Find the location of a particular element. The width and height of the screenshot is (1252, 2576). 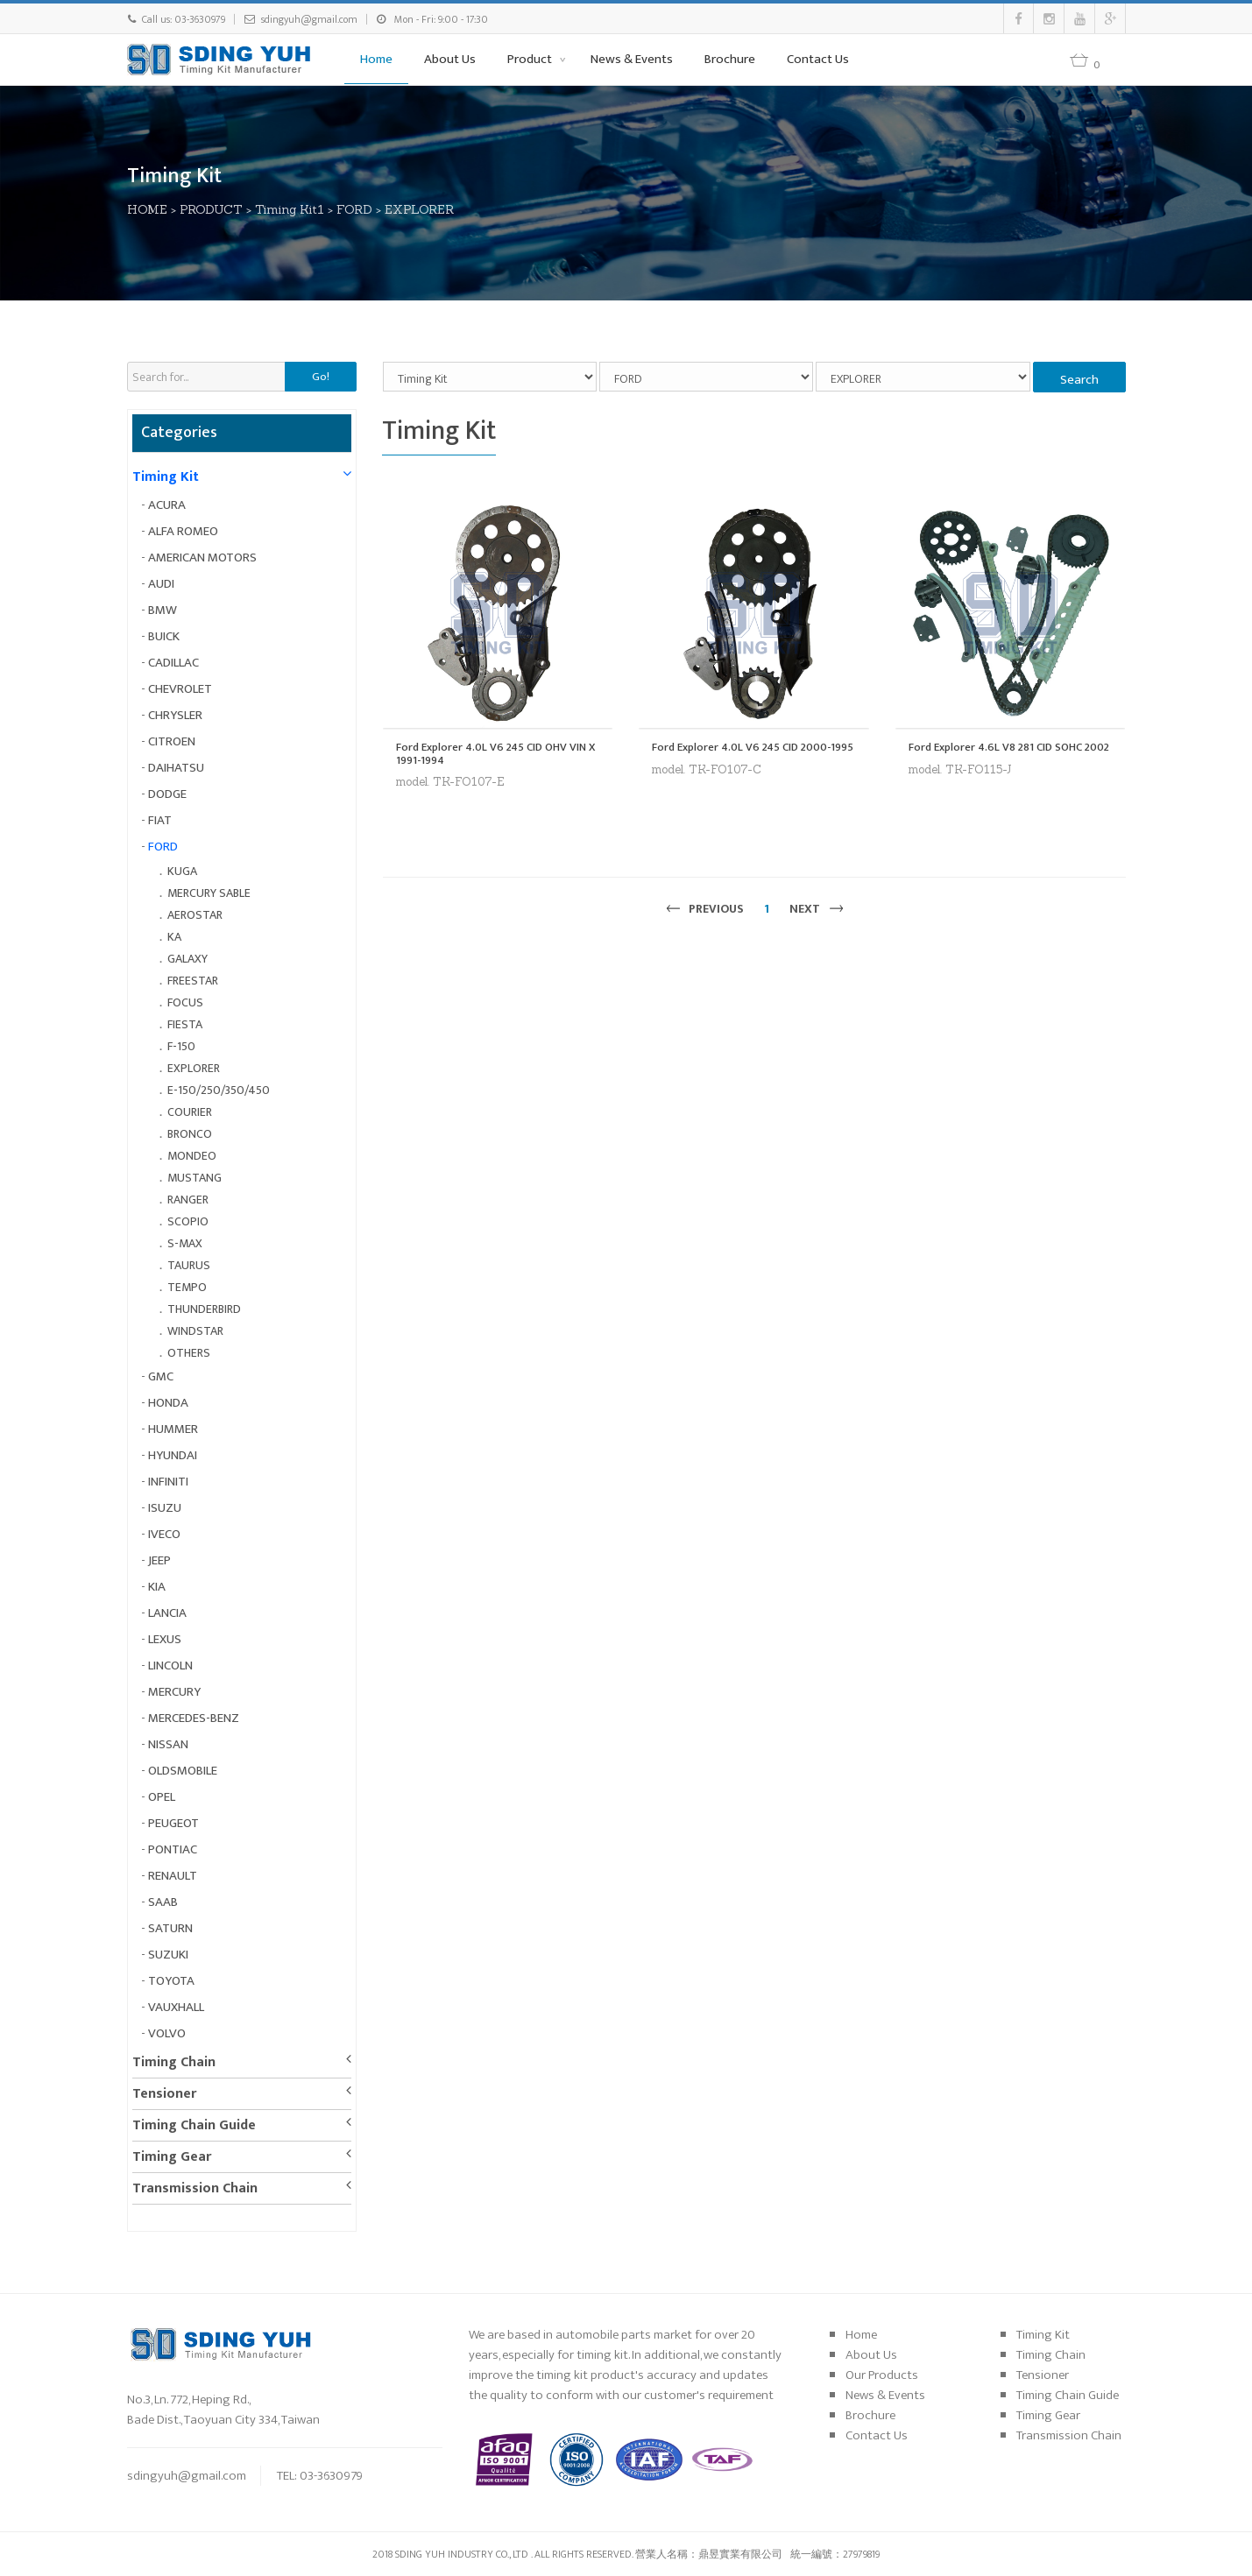

Timing Kit is located at coordinates (165, 477).